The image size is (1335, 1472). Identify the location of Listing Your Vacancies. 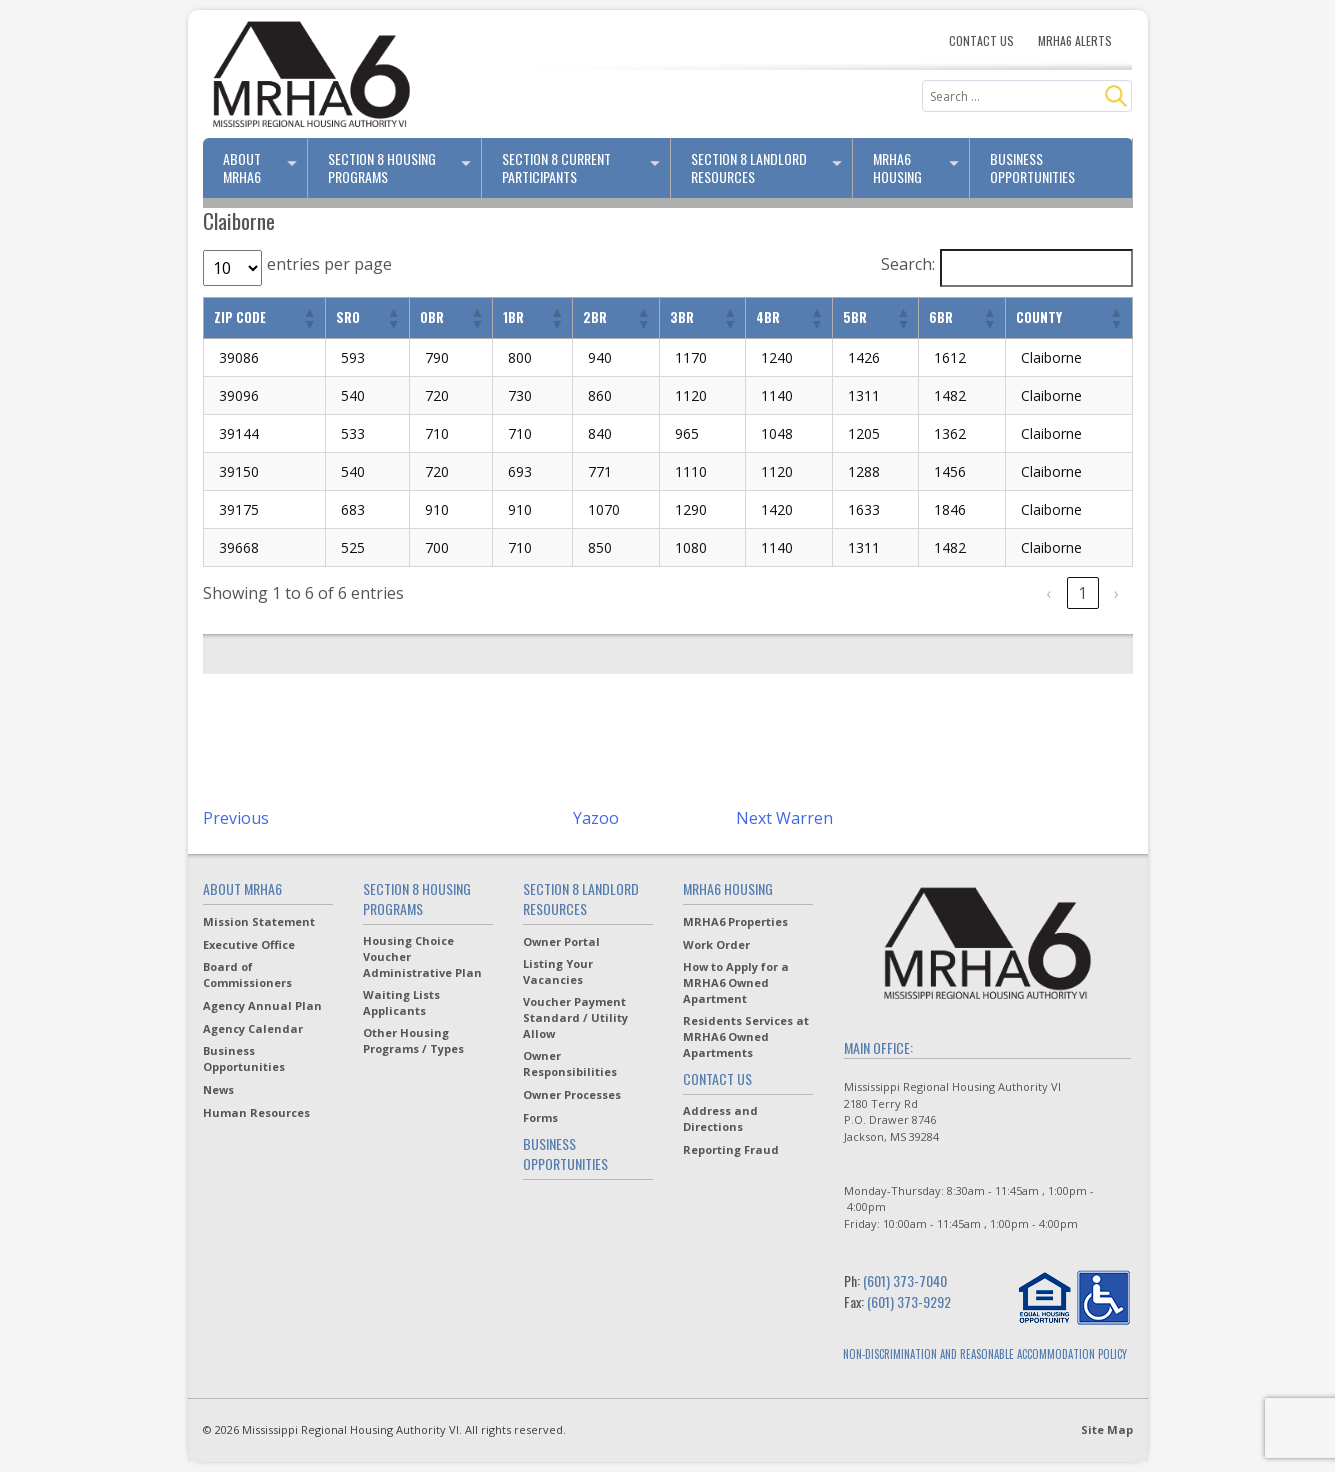
(558, 971).